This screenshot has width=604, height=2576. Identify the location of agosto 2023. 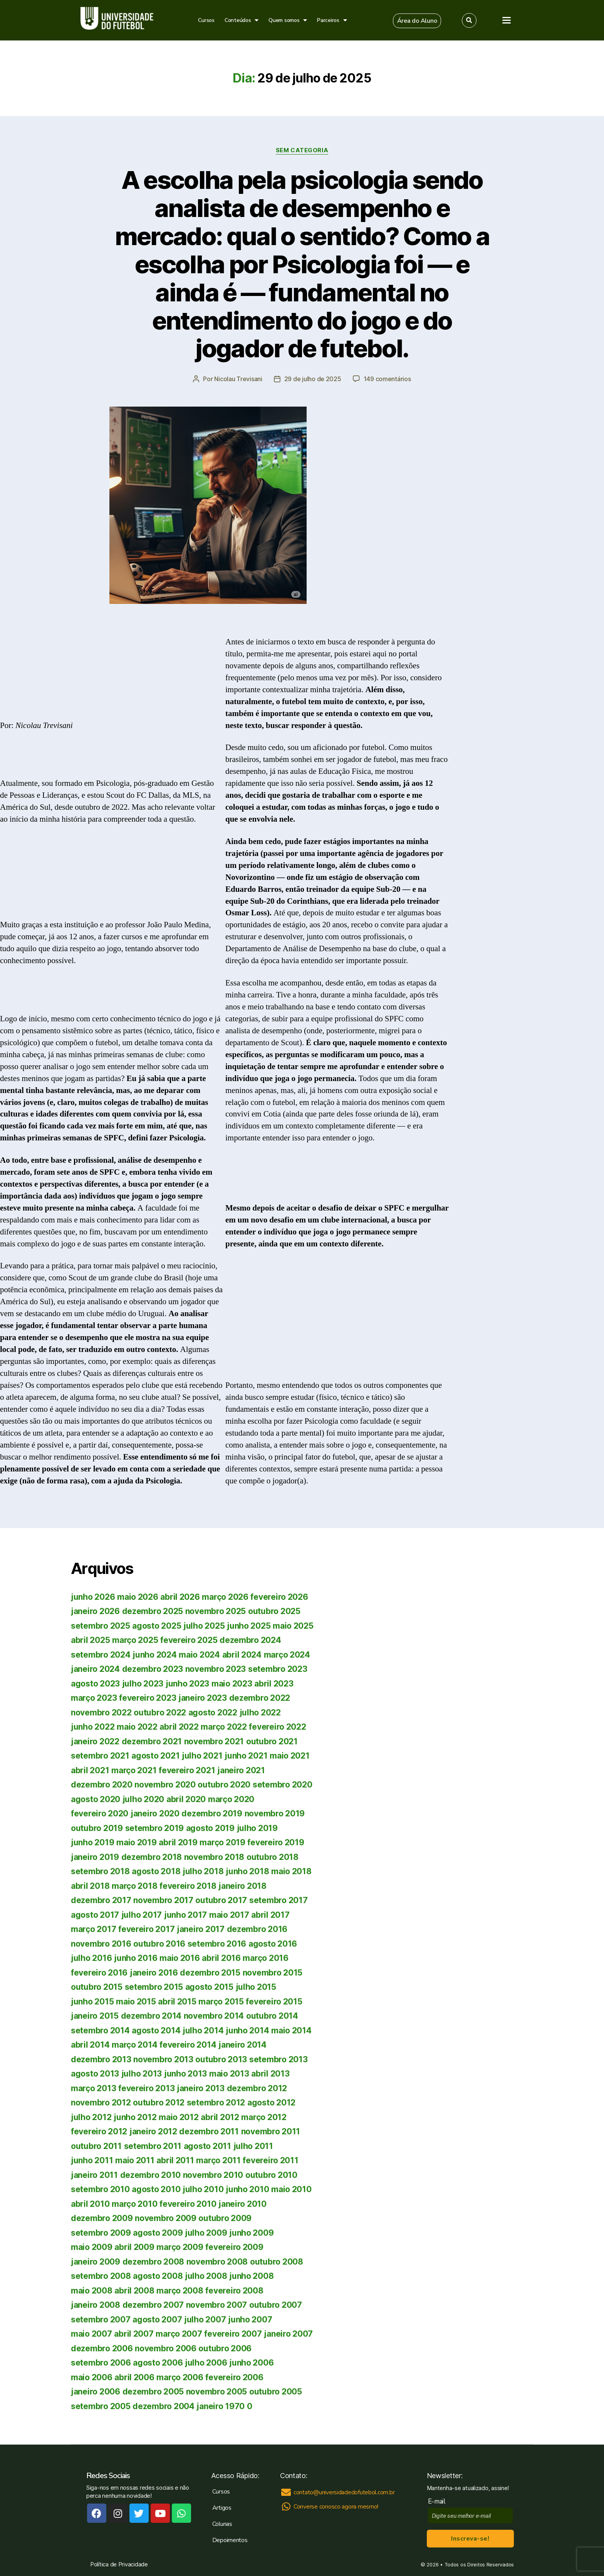
(95, 1683).